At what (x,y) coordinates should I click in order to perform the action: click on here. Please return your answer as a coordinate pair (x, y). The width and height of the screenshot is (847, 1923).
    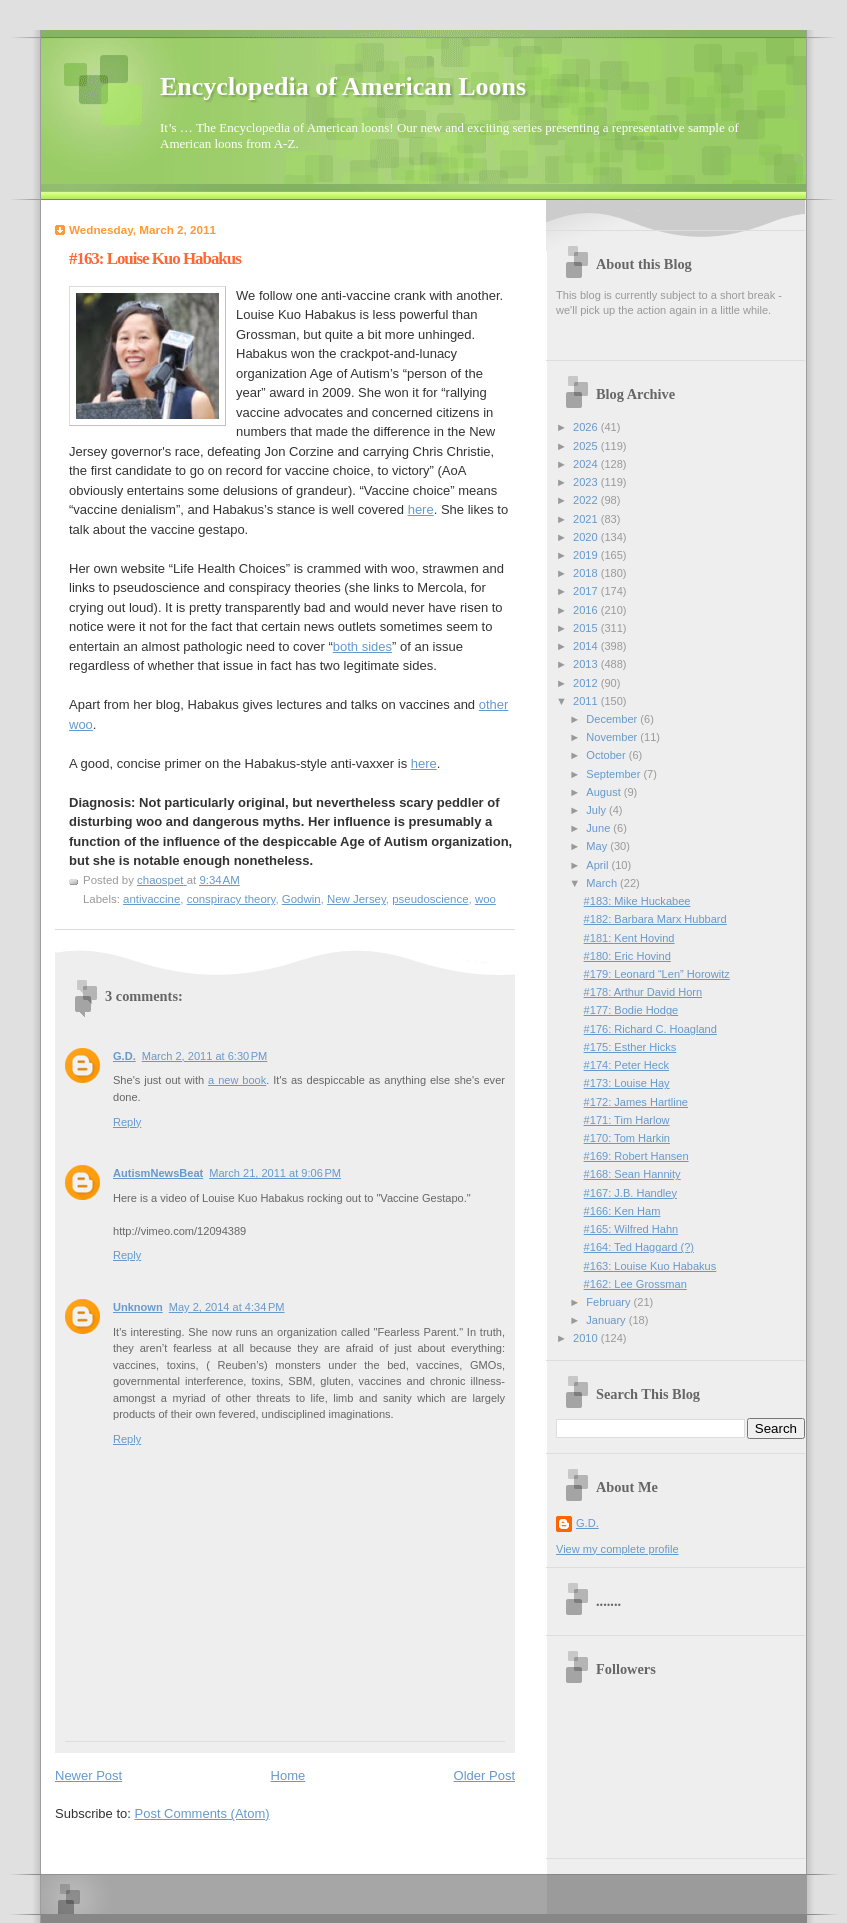
    Looking at the image, I should click on (421, 509).